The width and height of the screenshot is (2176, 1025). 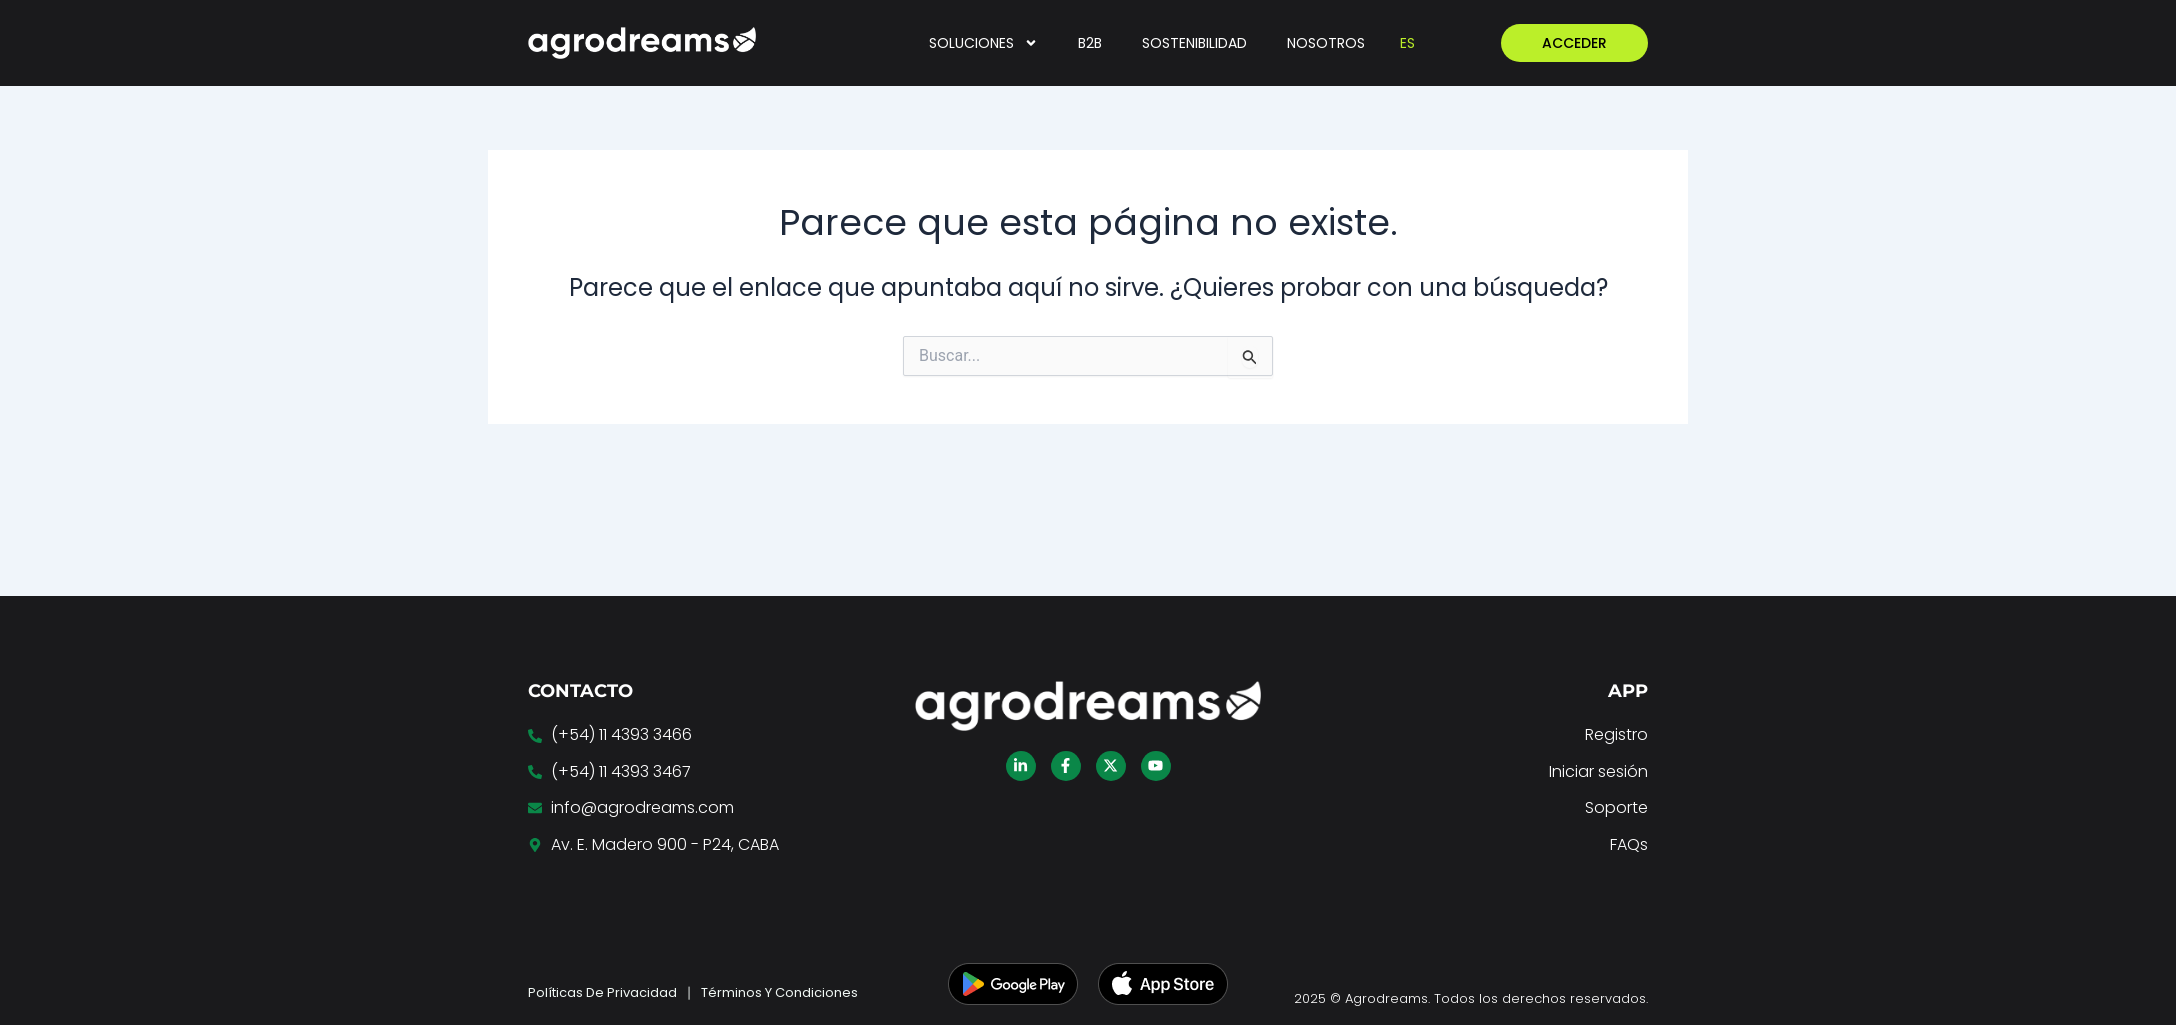 I want to click on NOSOTROS, so click(x=1326, y=43).